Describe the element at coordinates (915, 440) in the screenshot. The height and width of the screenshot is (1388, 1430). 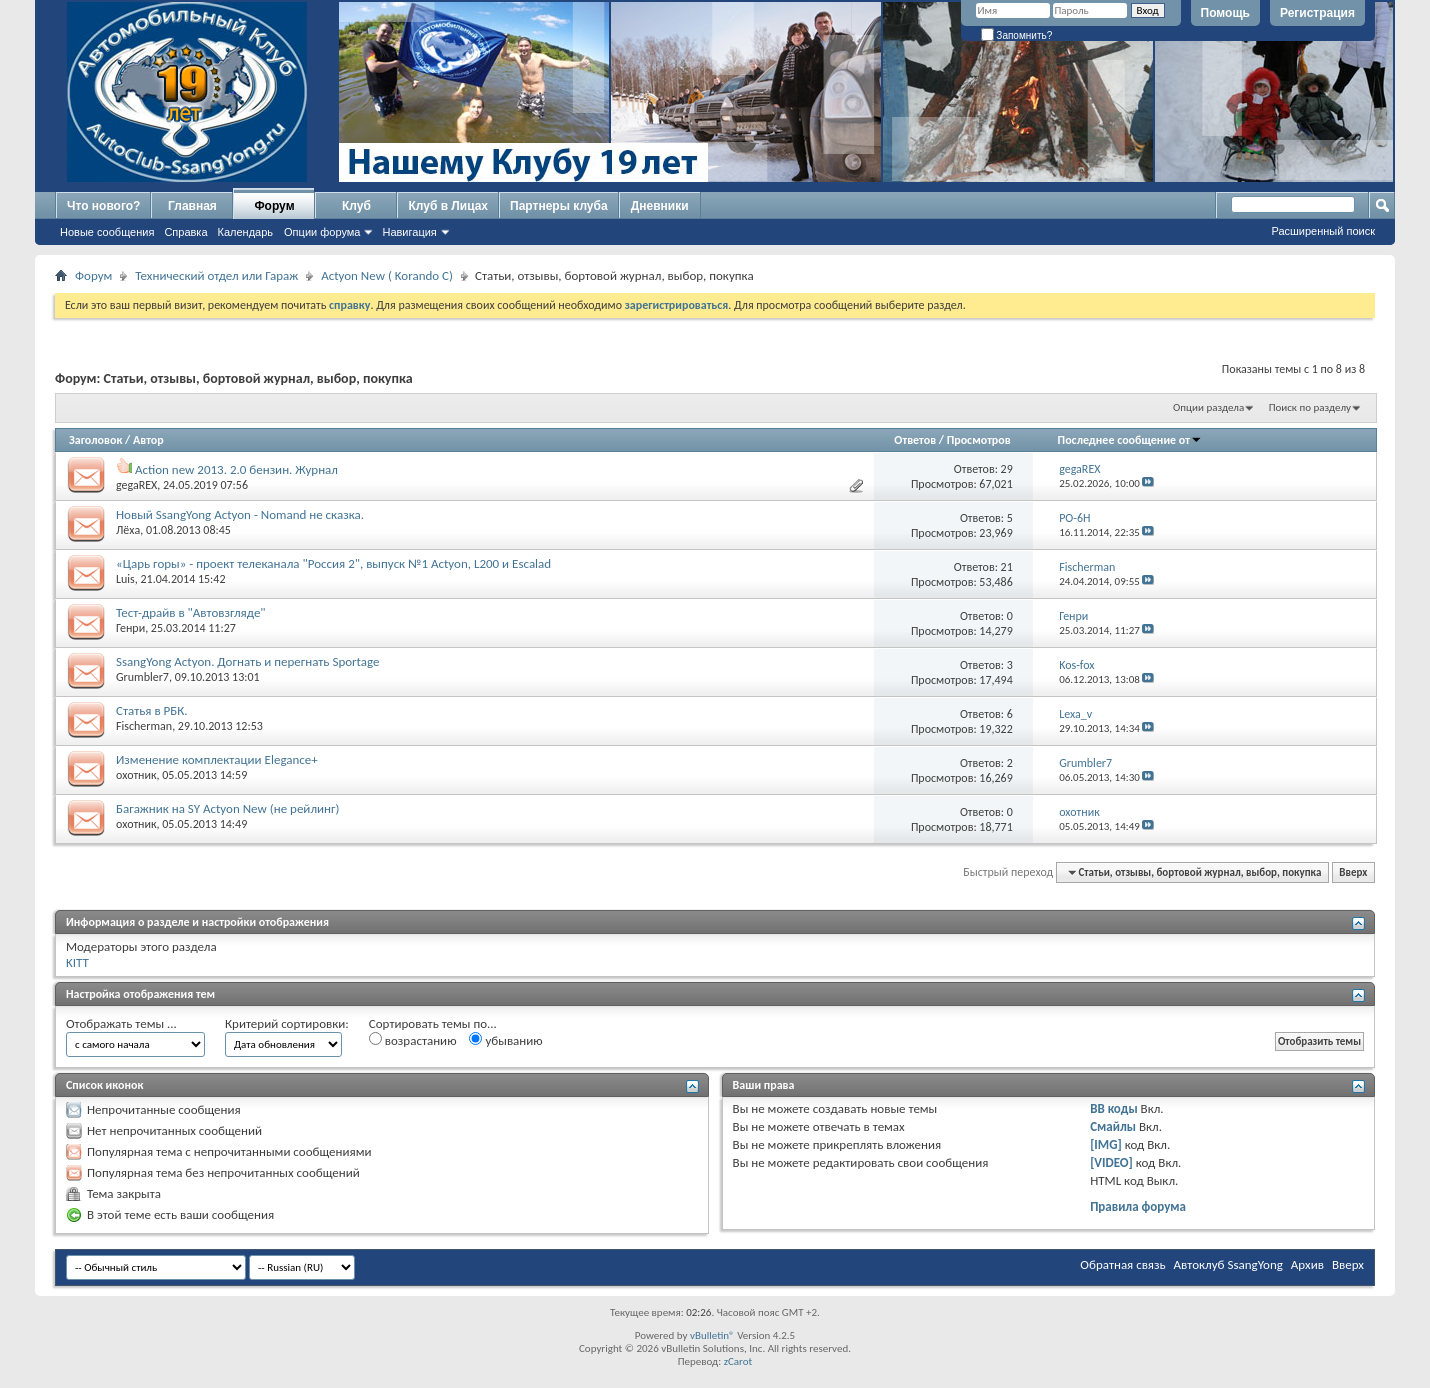
I see `Ответов` at that location.